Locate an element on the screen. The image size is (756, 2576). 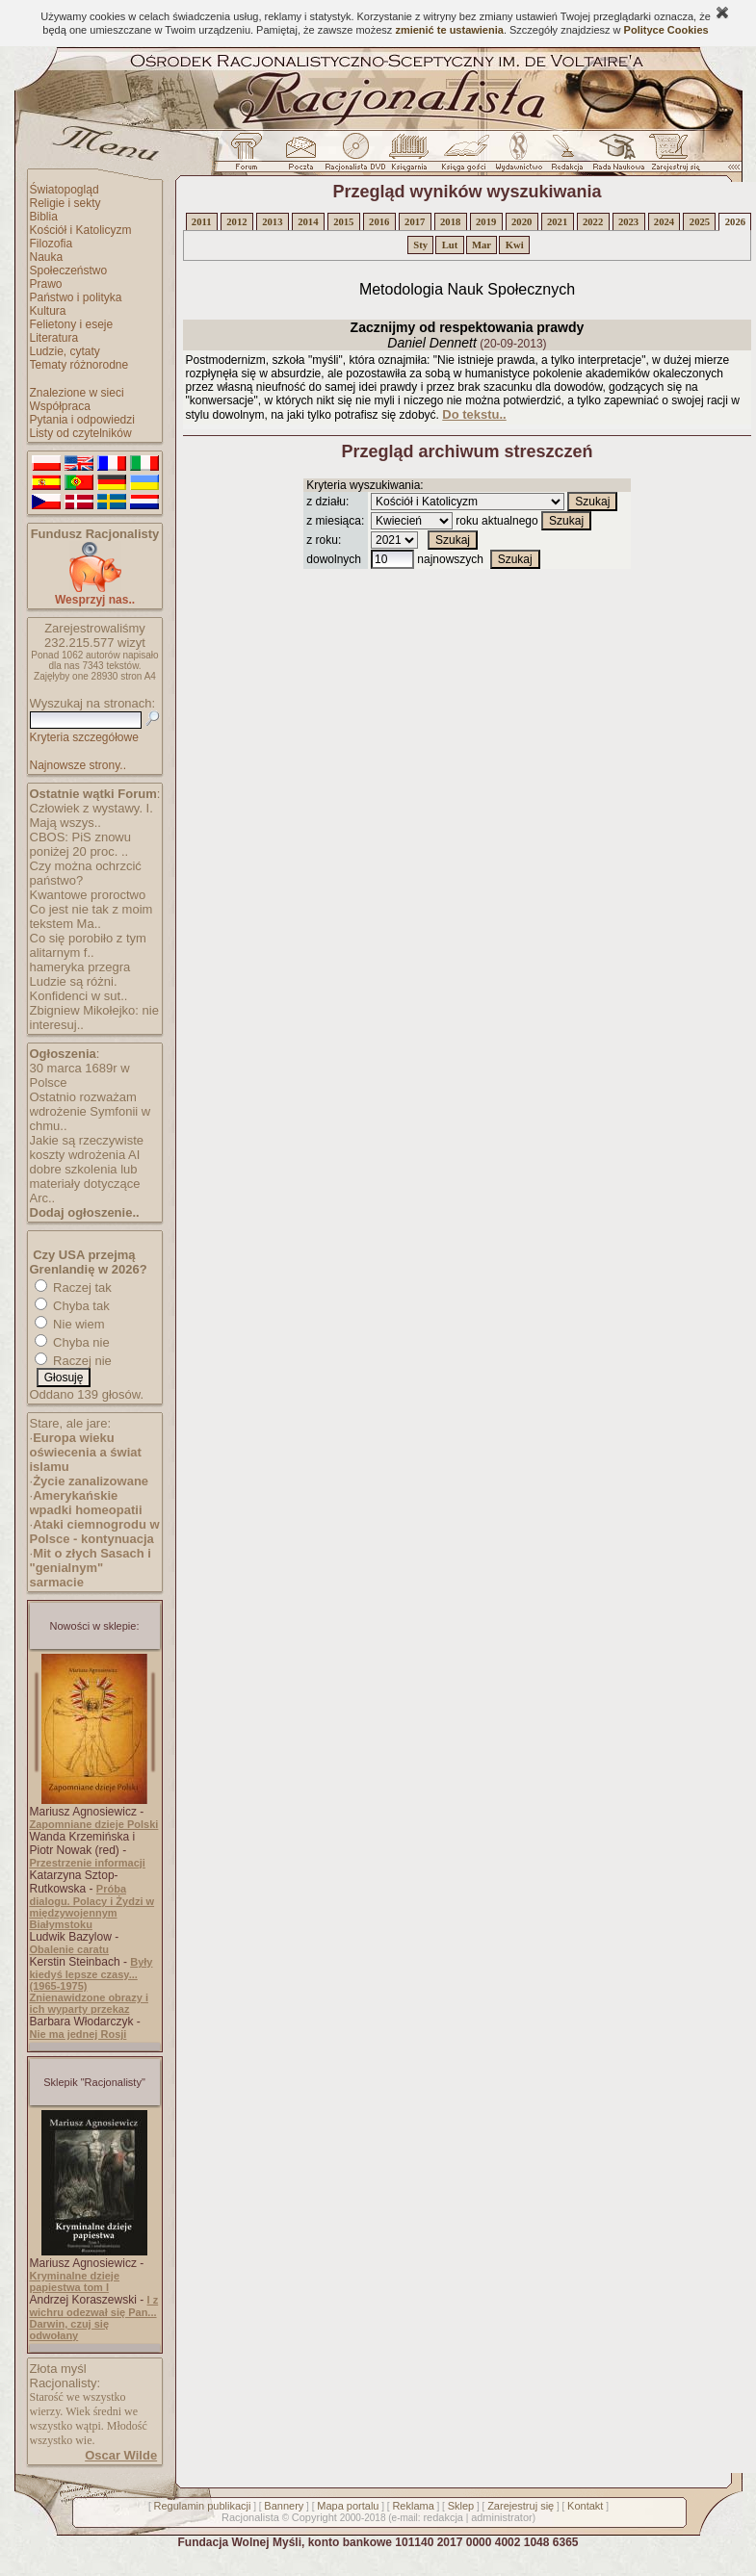
Ostatnio rozważam wdrożenie Symfonii w chmu.. is located at coordinates (90, 1111).